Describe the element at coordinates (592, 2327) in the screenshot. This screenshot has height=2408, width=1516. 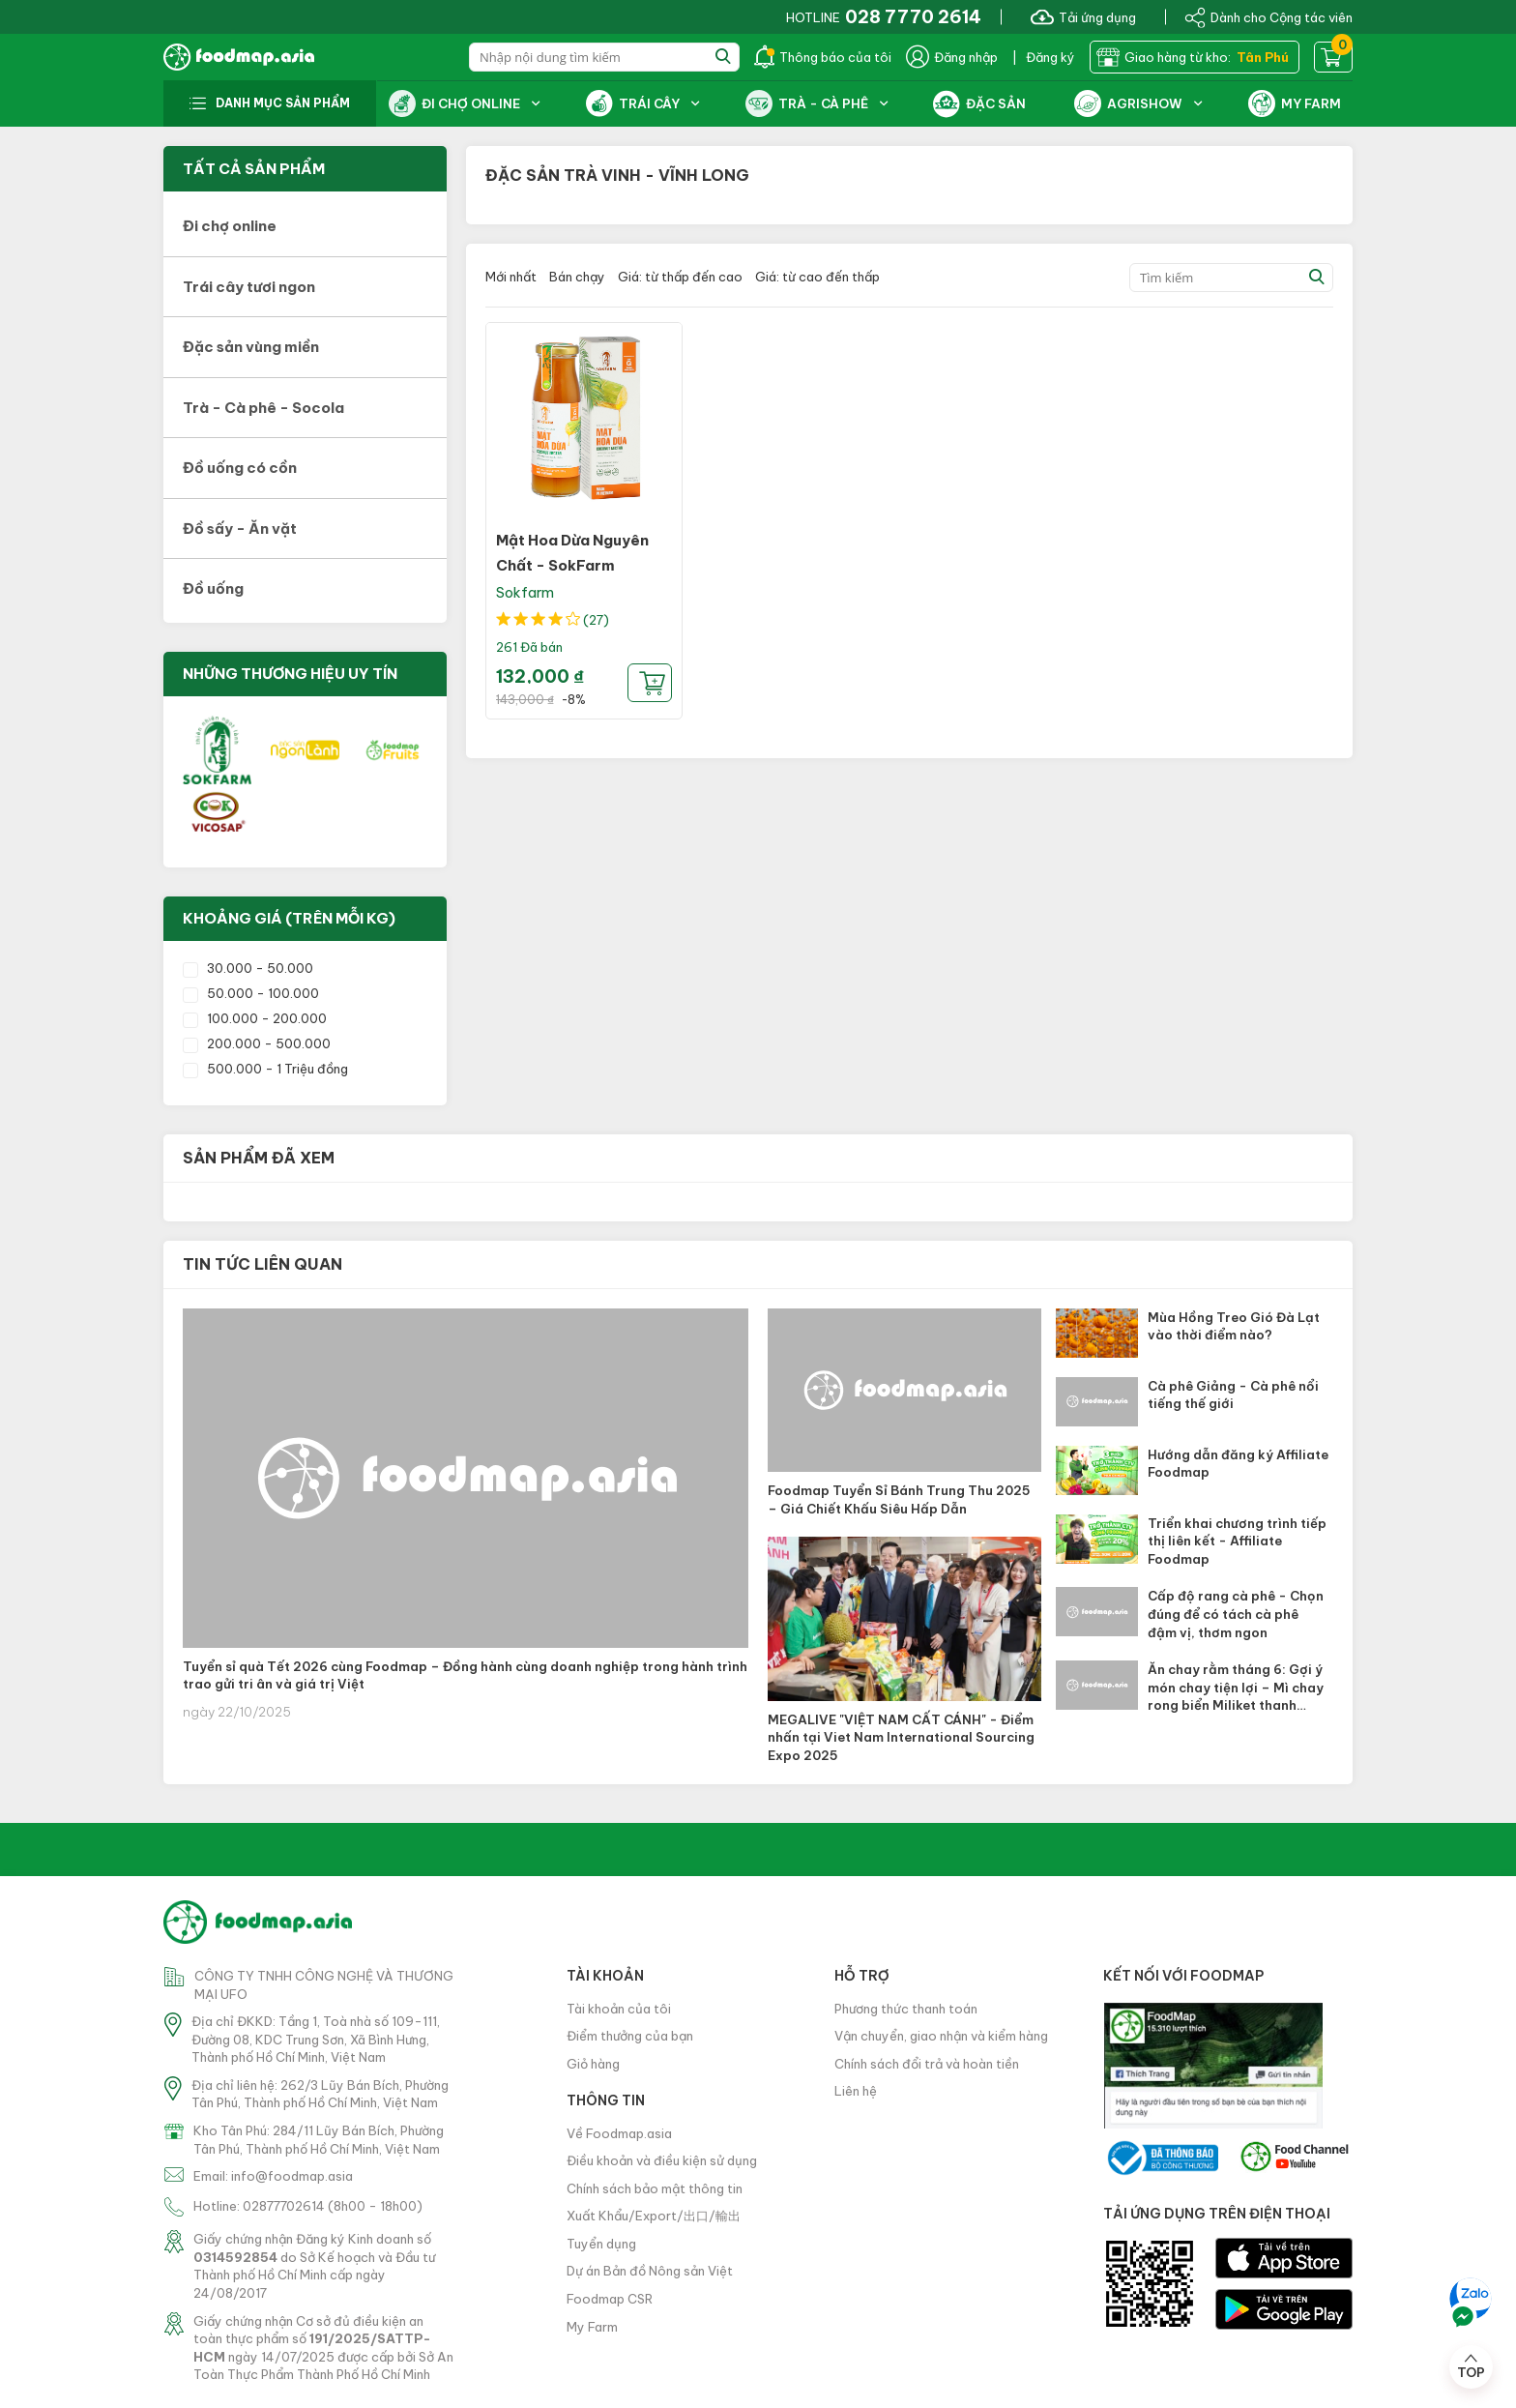
I see `My Farm` at that location.